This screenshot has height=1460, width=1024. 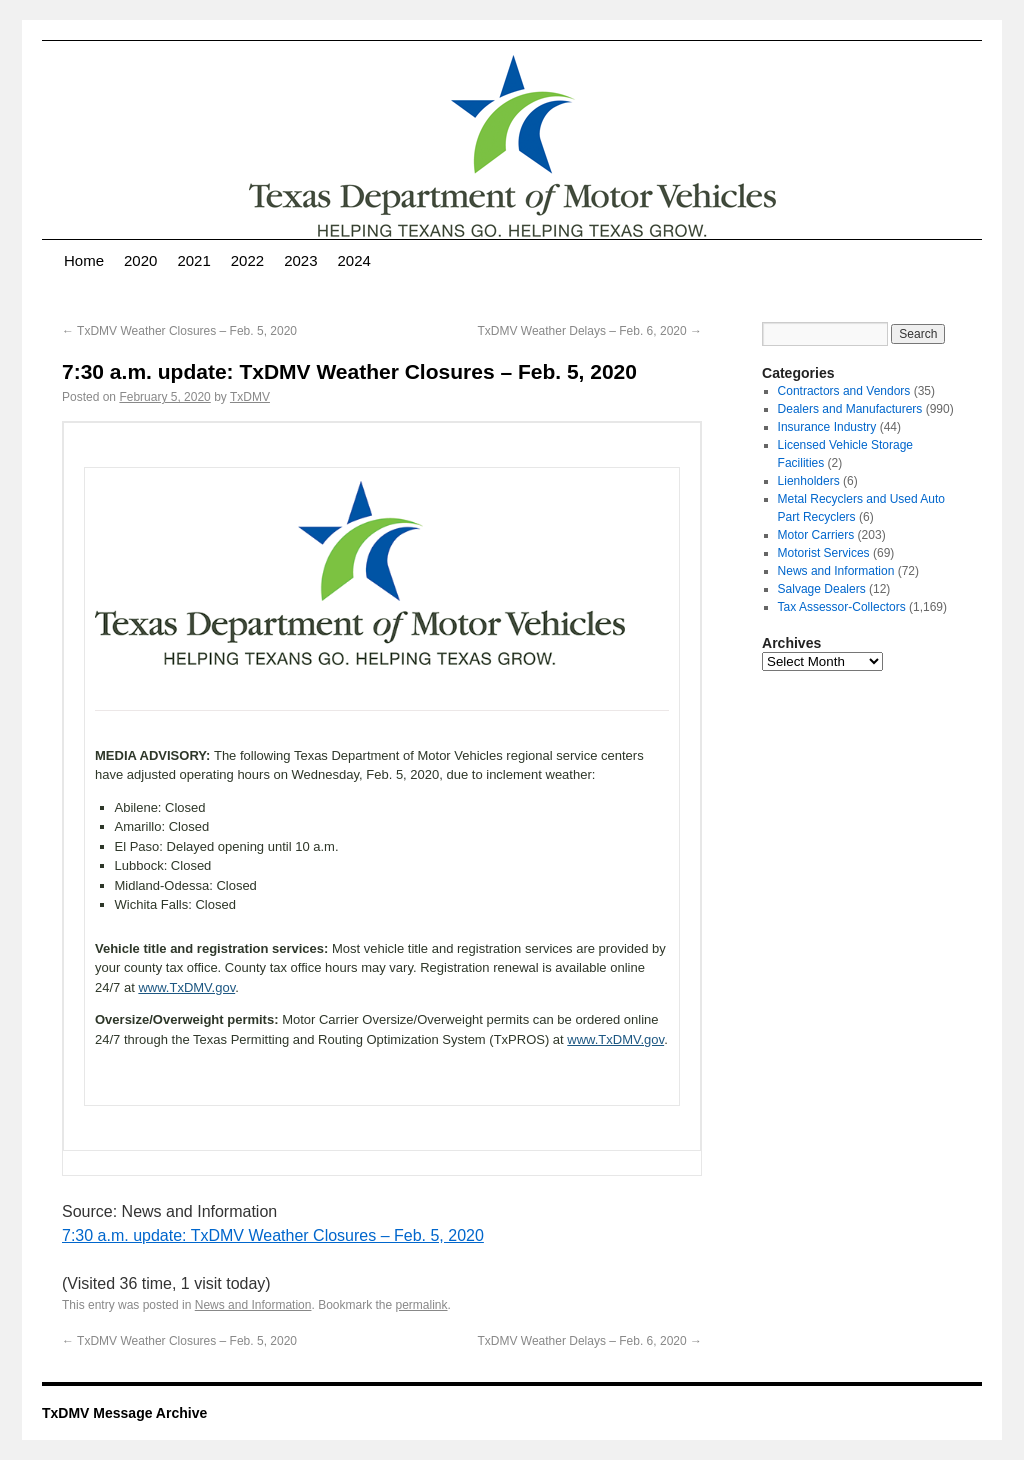 What do you see at coordinates (589, 331) in the screenshot?
I see `TxDMV Weather Delays – Feb. 6, 2020` at bounding box center [589, 331].